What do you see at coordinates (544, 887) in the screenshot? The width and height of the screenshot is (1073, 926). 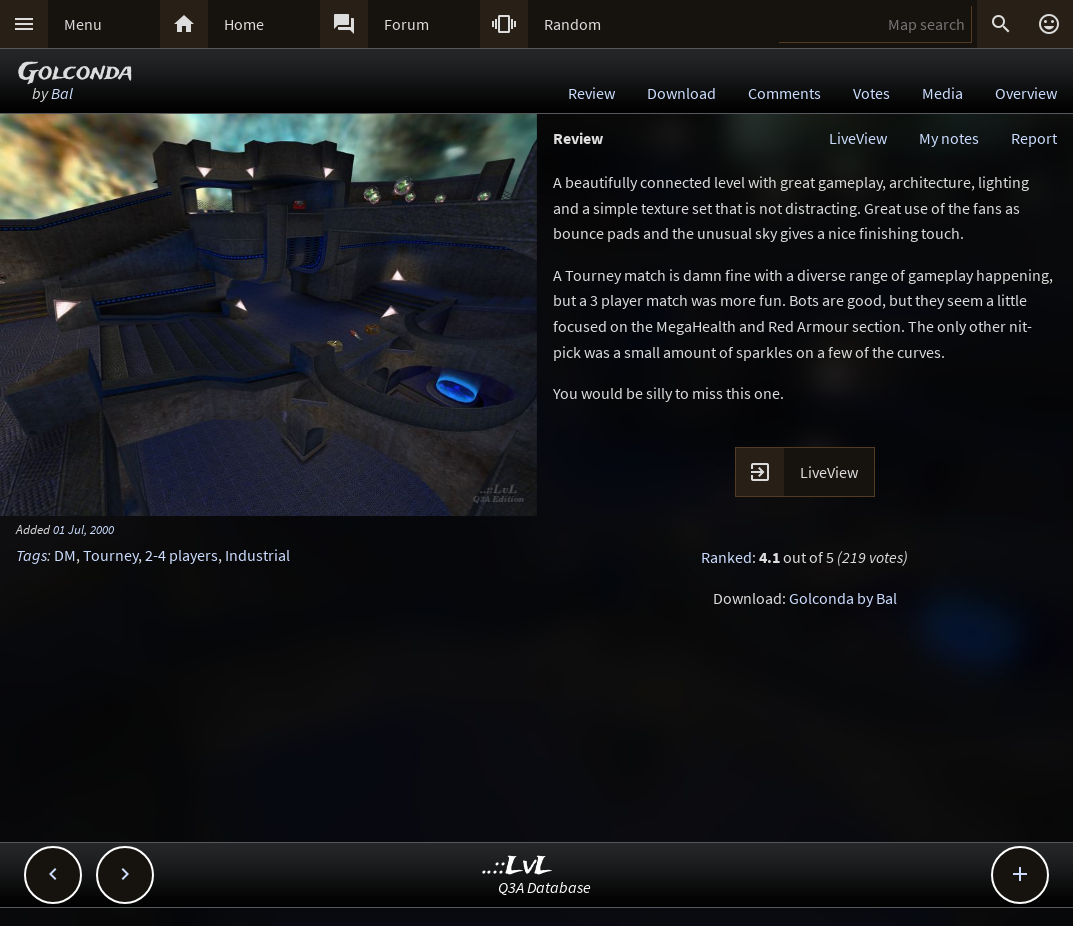 I see `Q3A Database` at bounding box center [544, 887].